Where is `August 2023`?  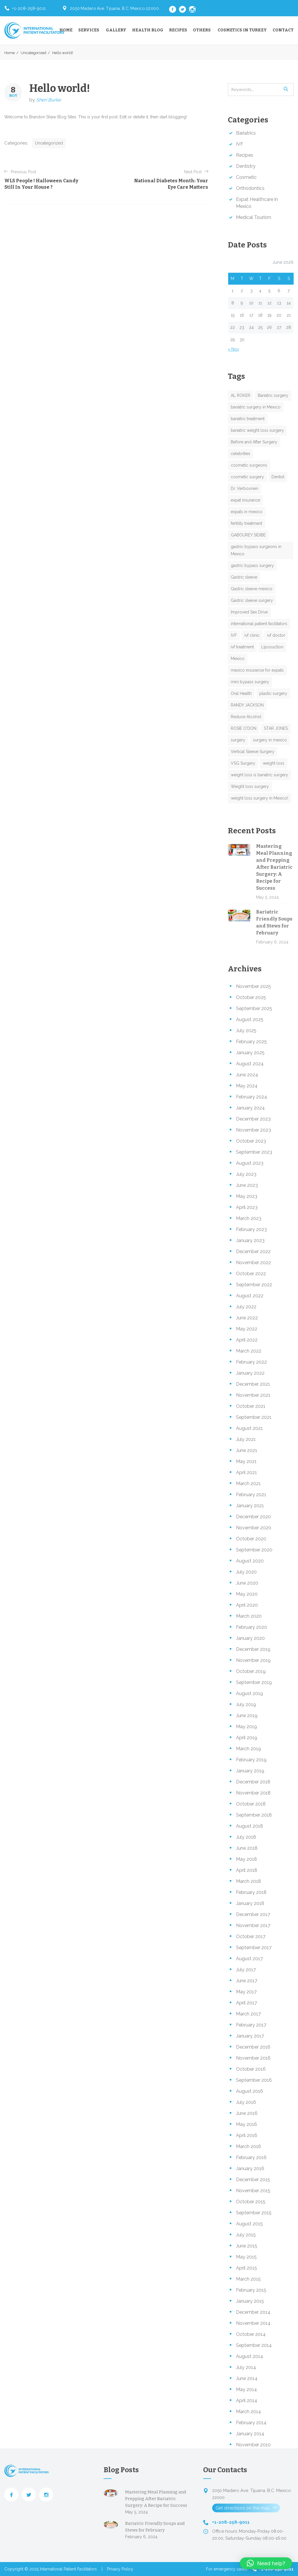 August 2023 is located at coordinates (249, 1163).